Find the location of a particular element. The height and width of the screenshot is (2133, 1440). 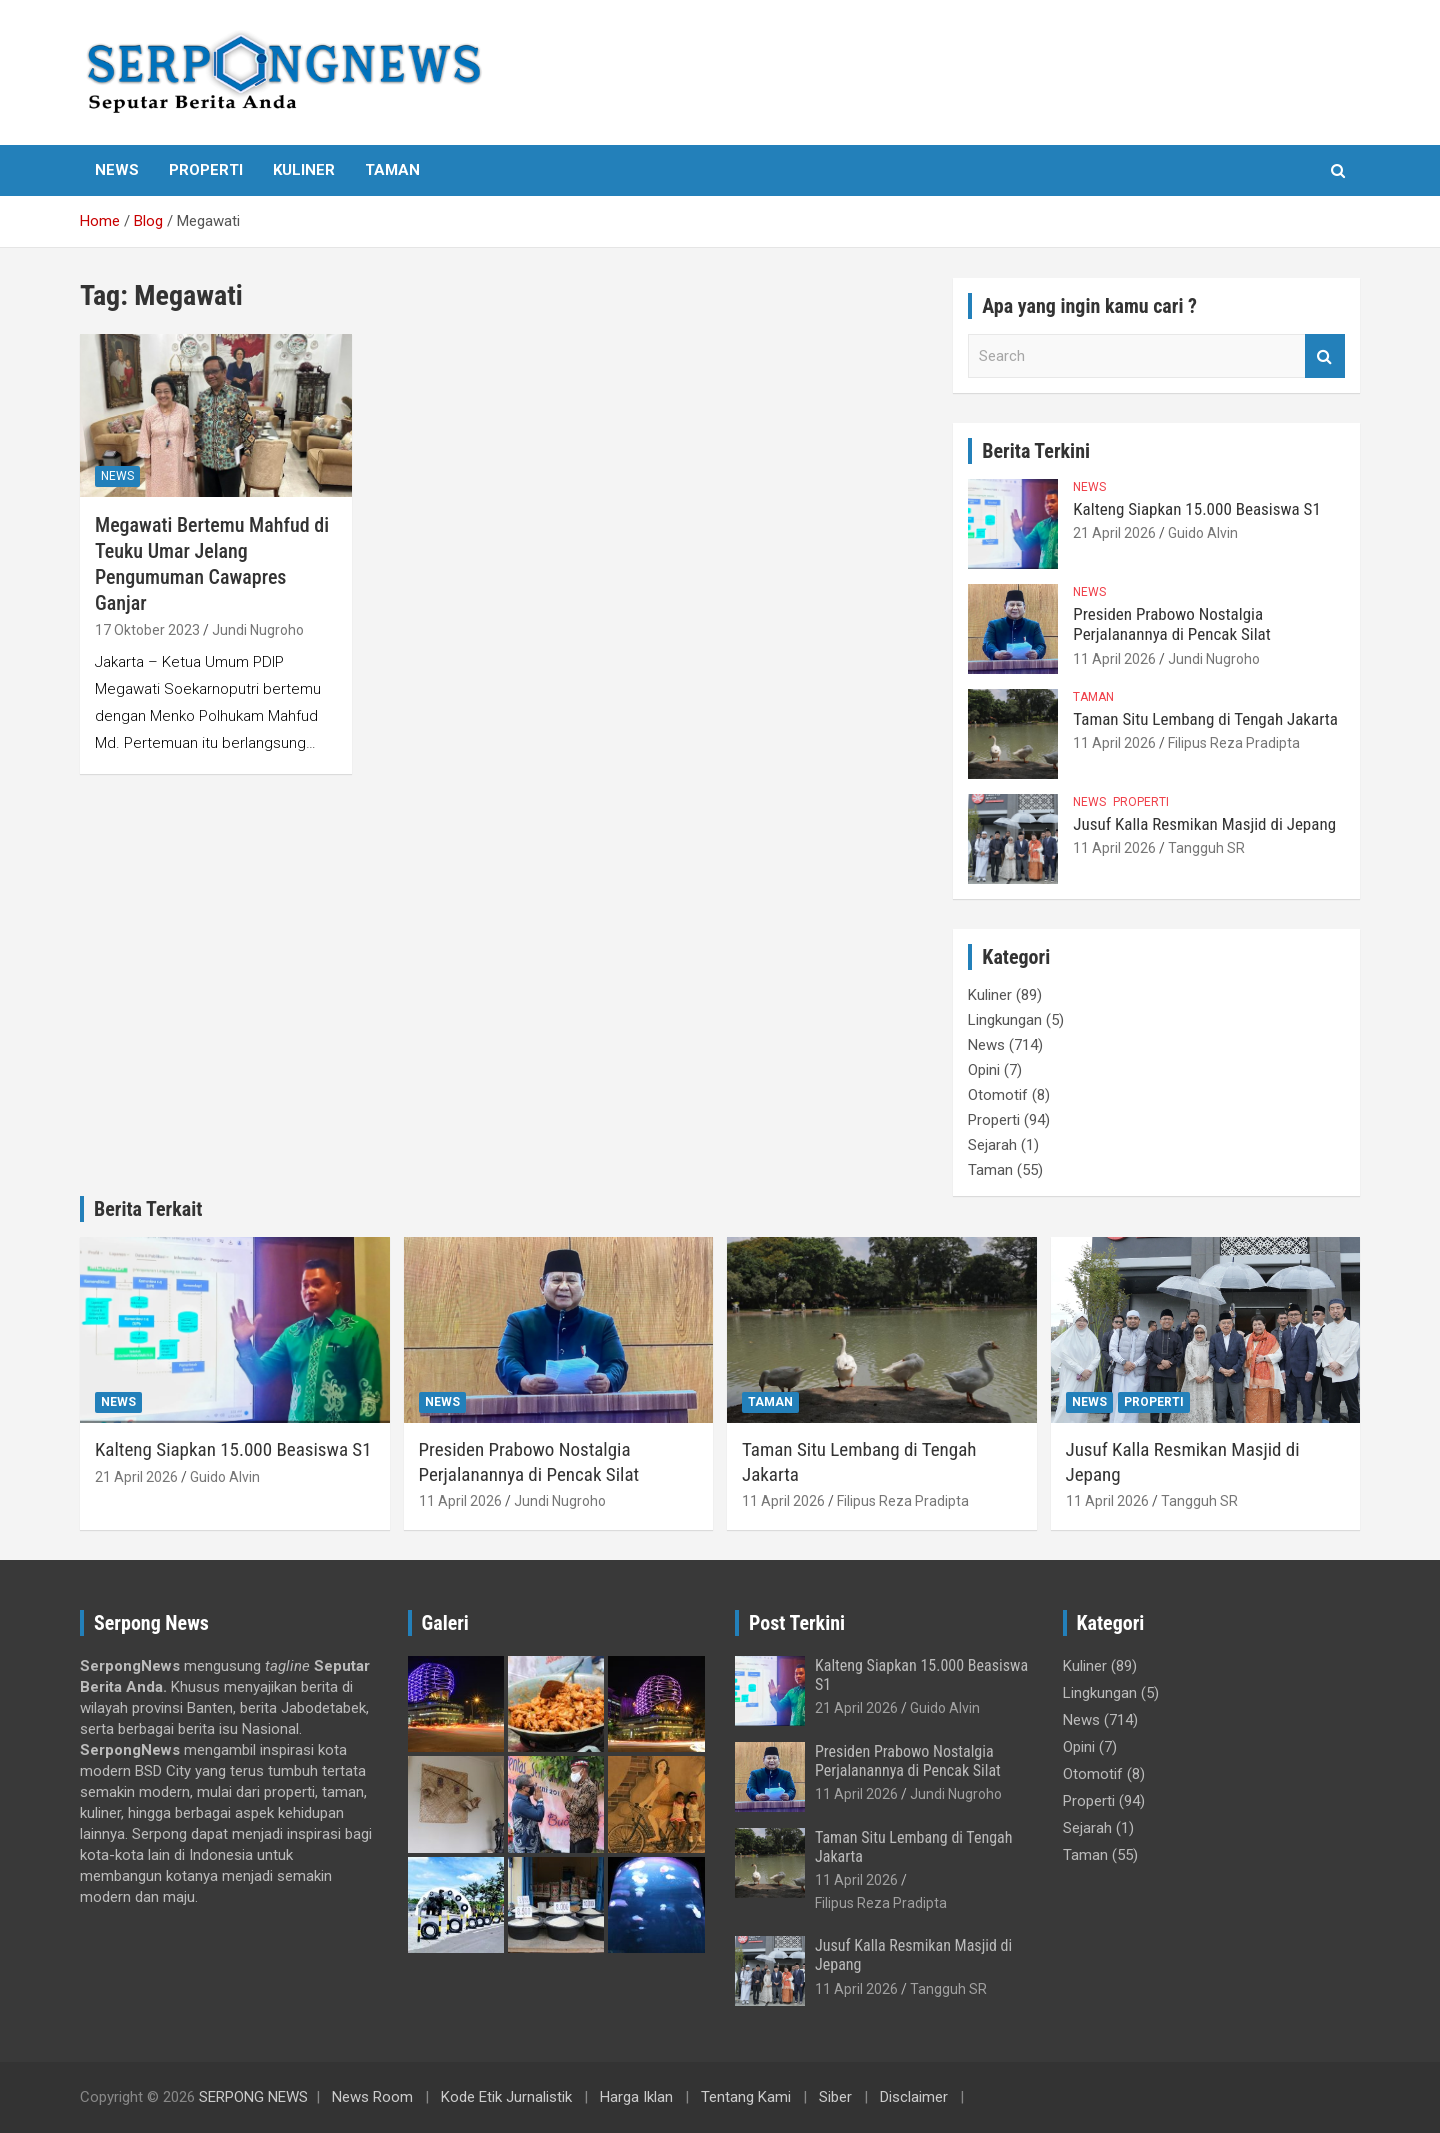

Lingkungan is located at coordinates (1005, 1020).